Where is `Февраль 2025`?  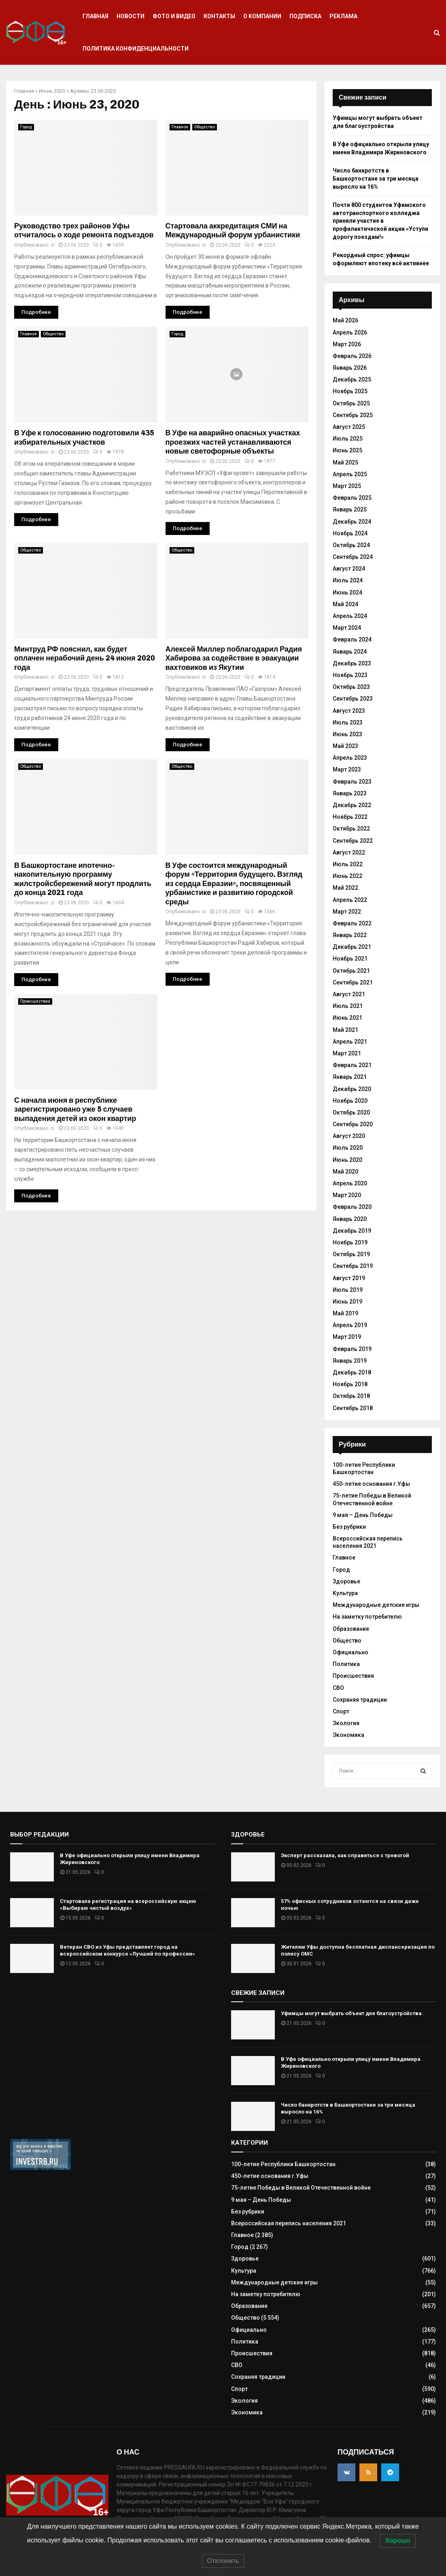
Февраль 2025 is located at coordinates (352, 497).